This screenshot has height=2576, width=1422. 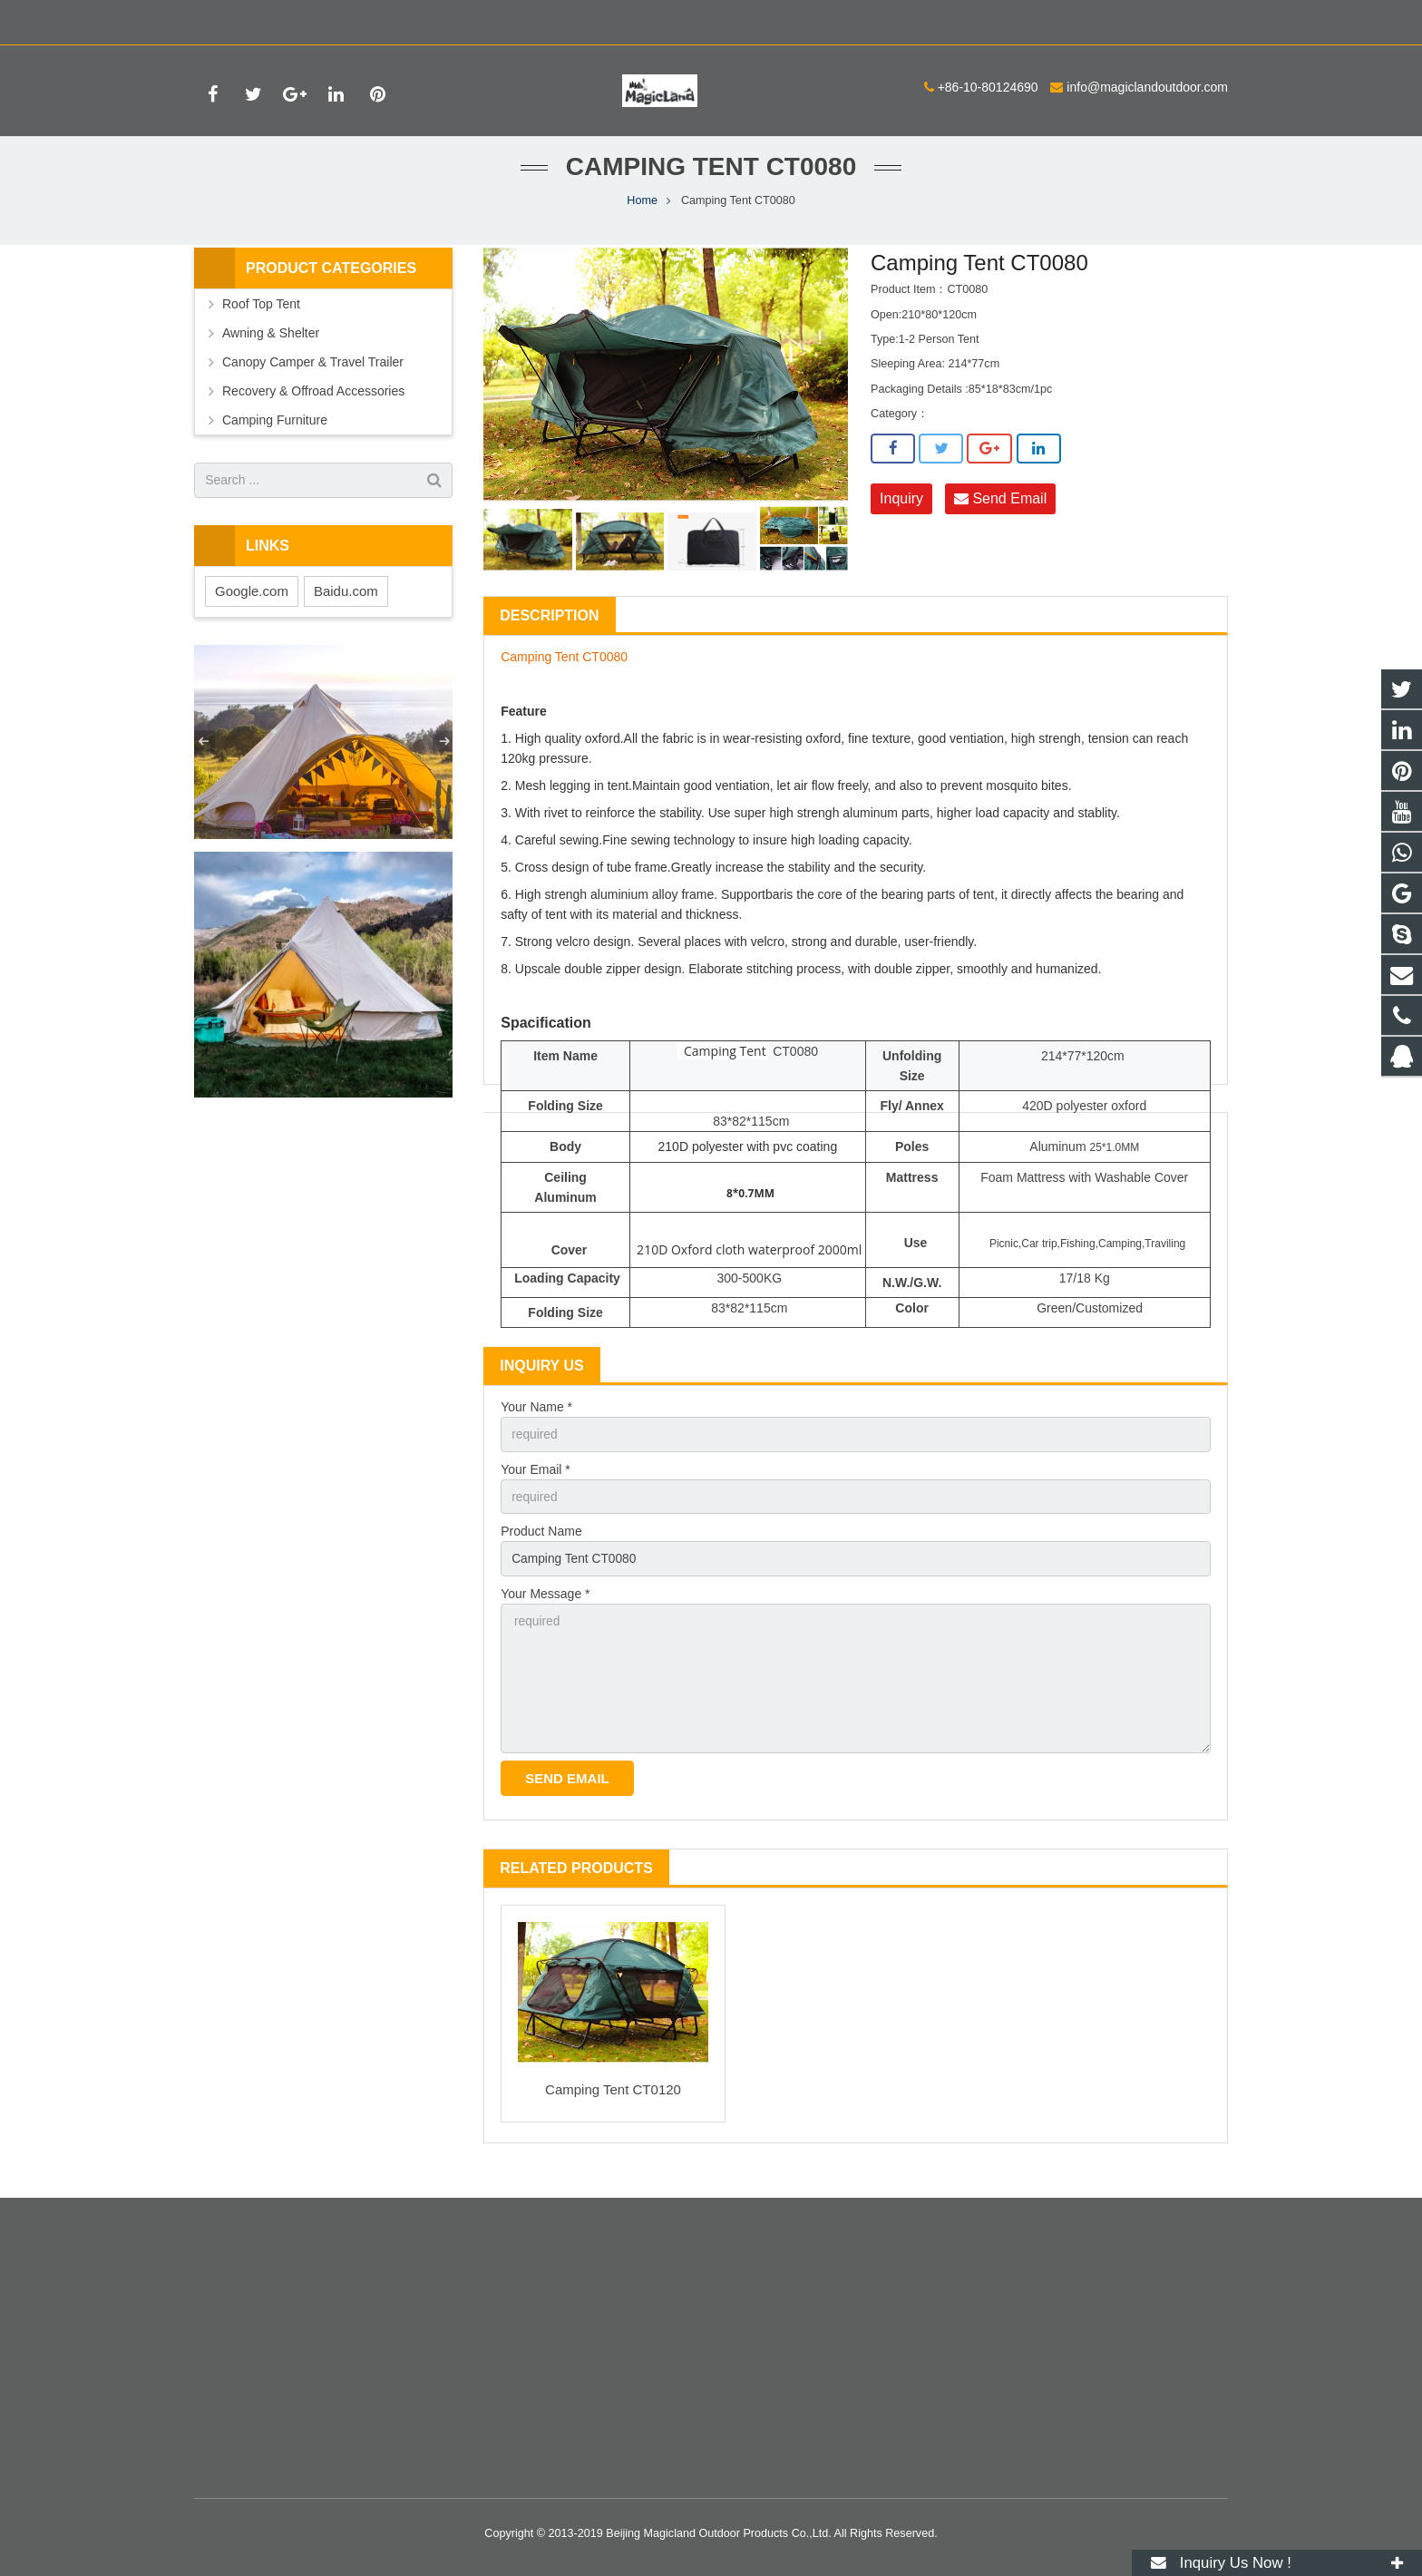 I want to click on +86-10-80124690, so click(x=258, y=19).